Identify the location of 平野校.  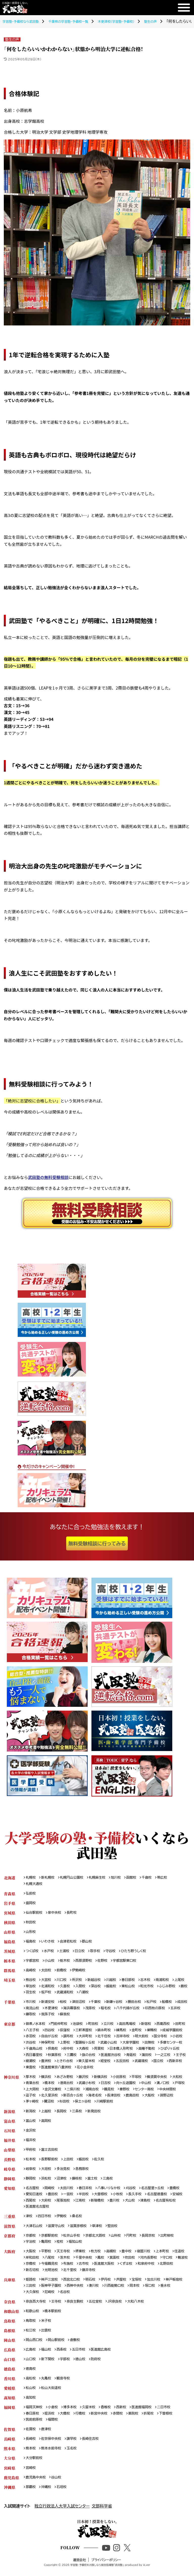
(48, 2280).